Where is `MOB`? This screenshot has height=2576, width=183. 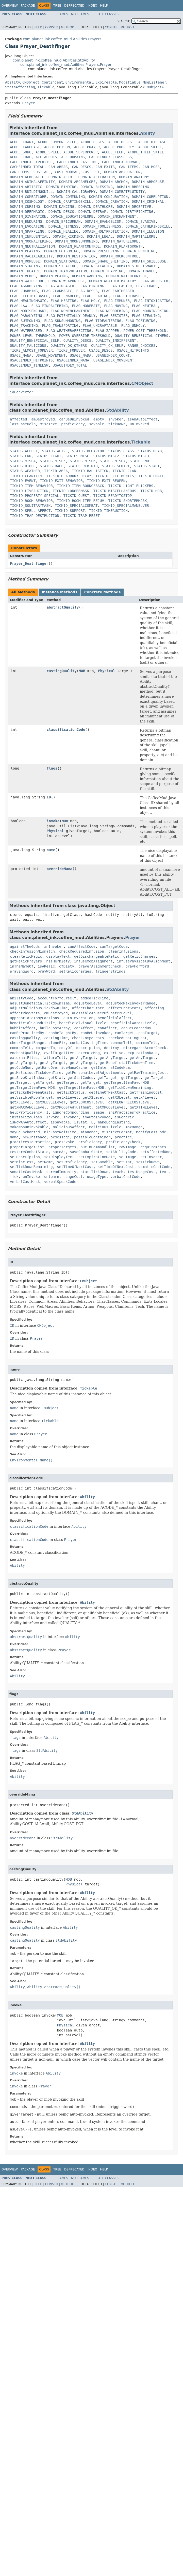
MOB is located at coordinates (82, 671).